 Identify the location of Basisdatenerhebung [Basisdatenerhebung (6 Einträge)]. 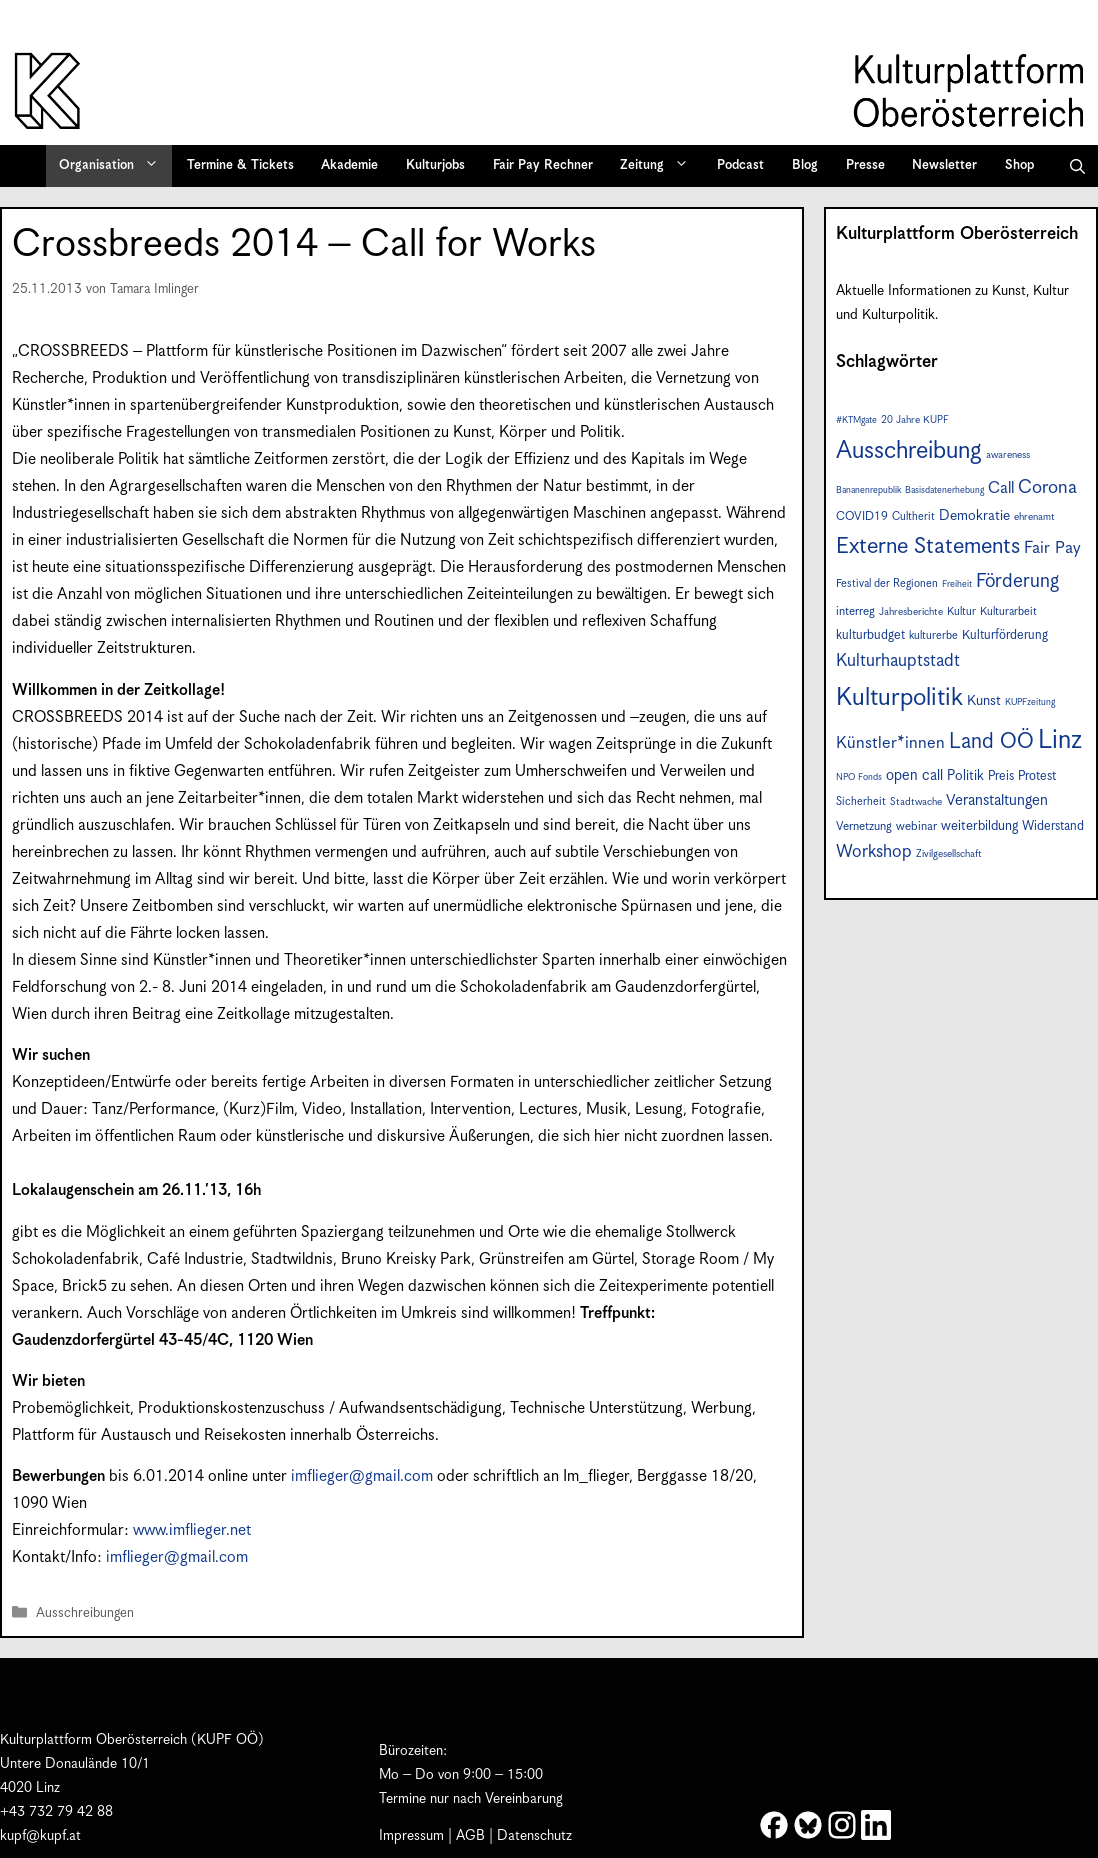
(944, 490).